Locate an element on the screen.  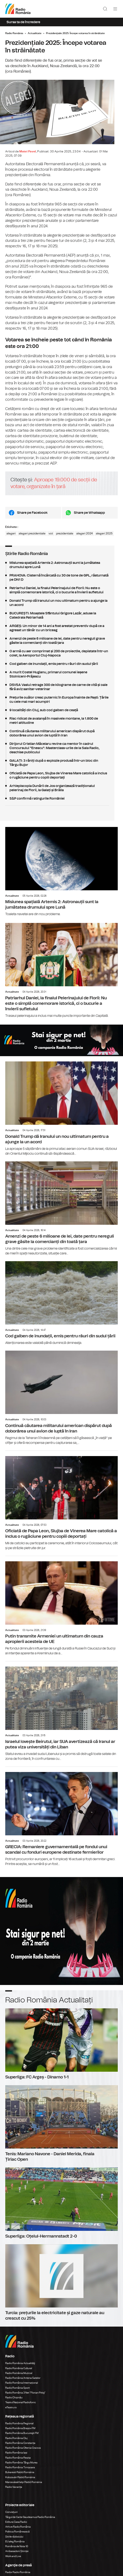
Radio România is located at coordinates (14, 33).